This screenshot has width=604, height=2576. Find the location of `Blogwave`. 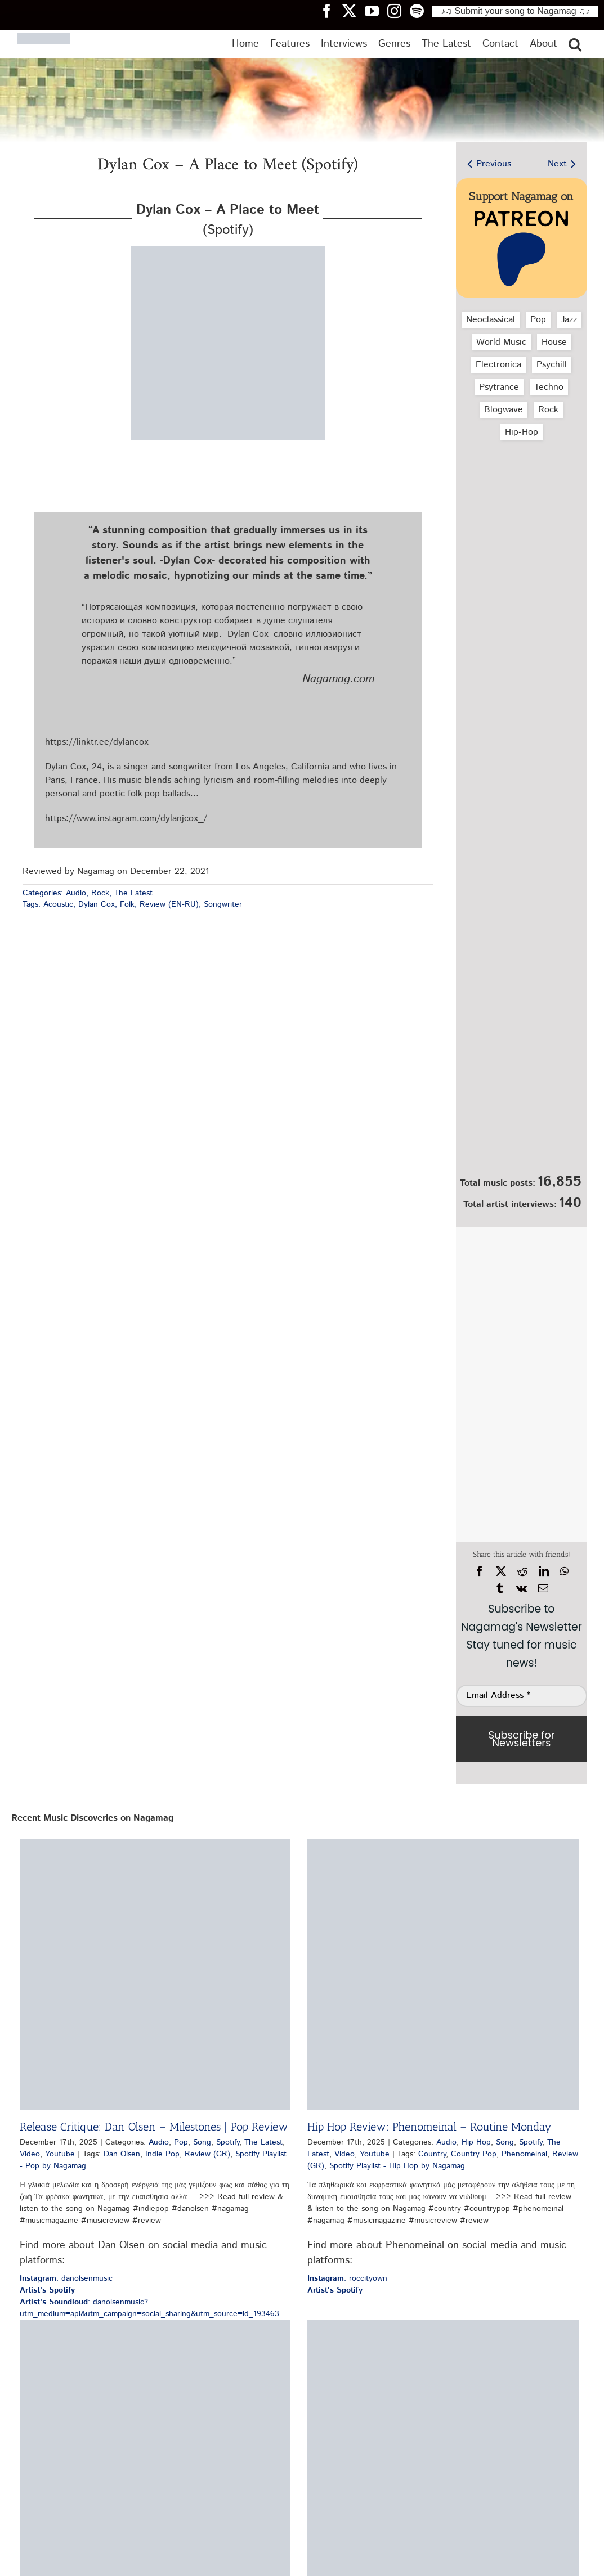

Blogwave is located at coordinates (503, 409).